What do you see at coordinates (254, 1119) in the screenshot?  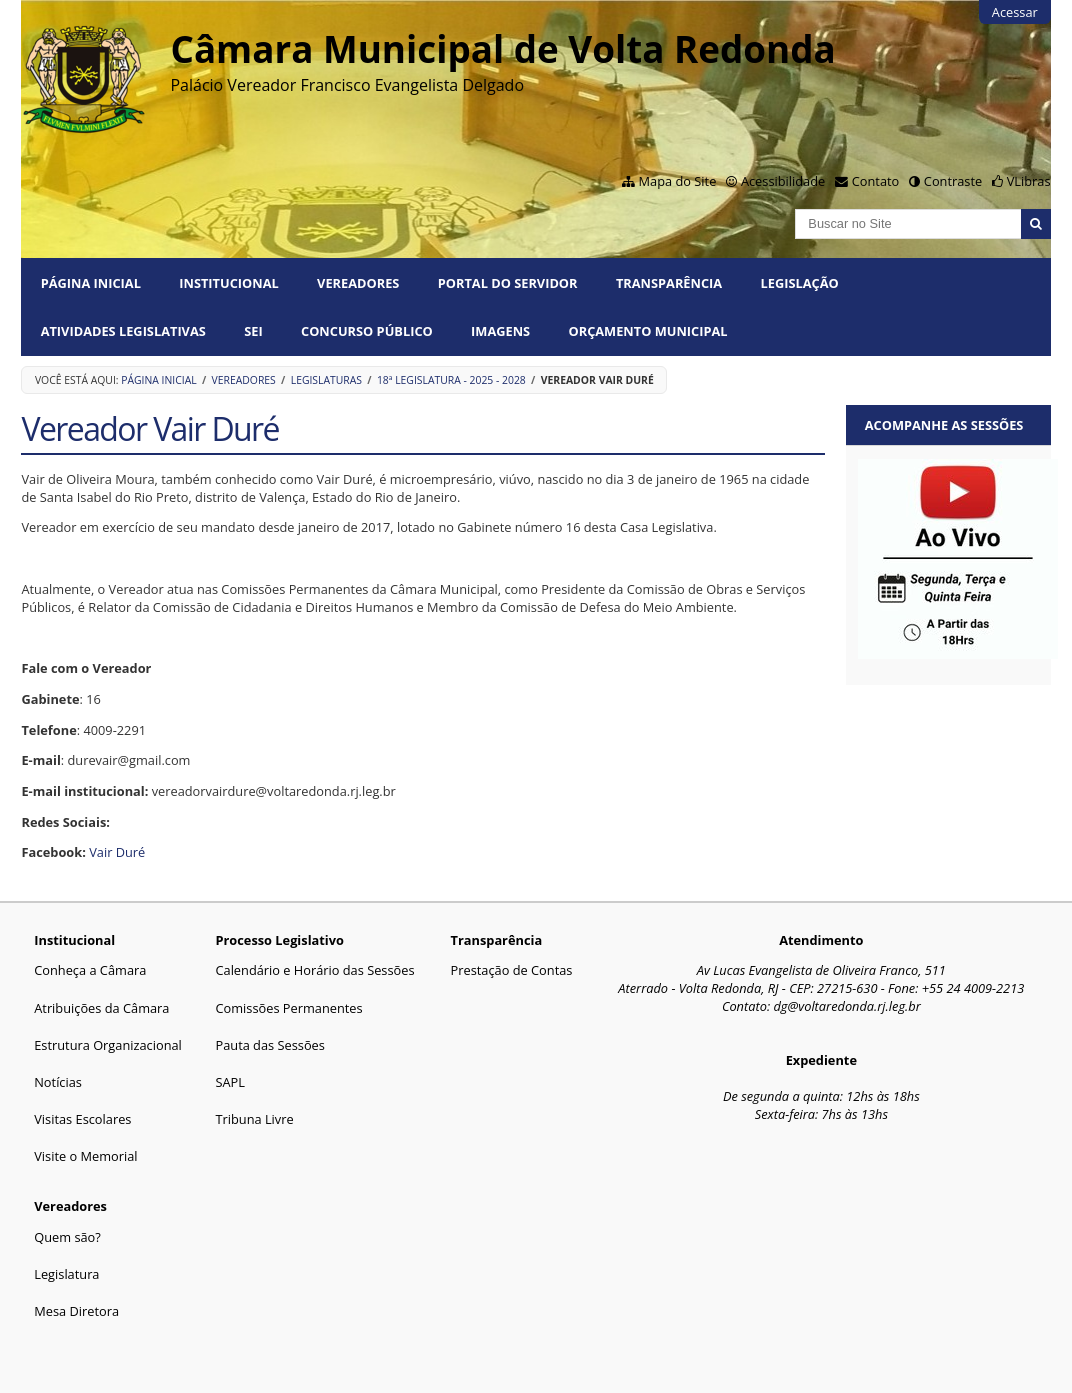 I see `Tribuna Livre` at bounding box center [254, 1119].